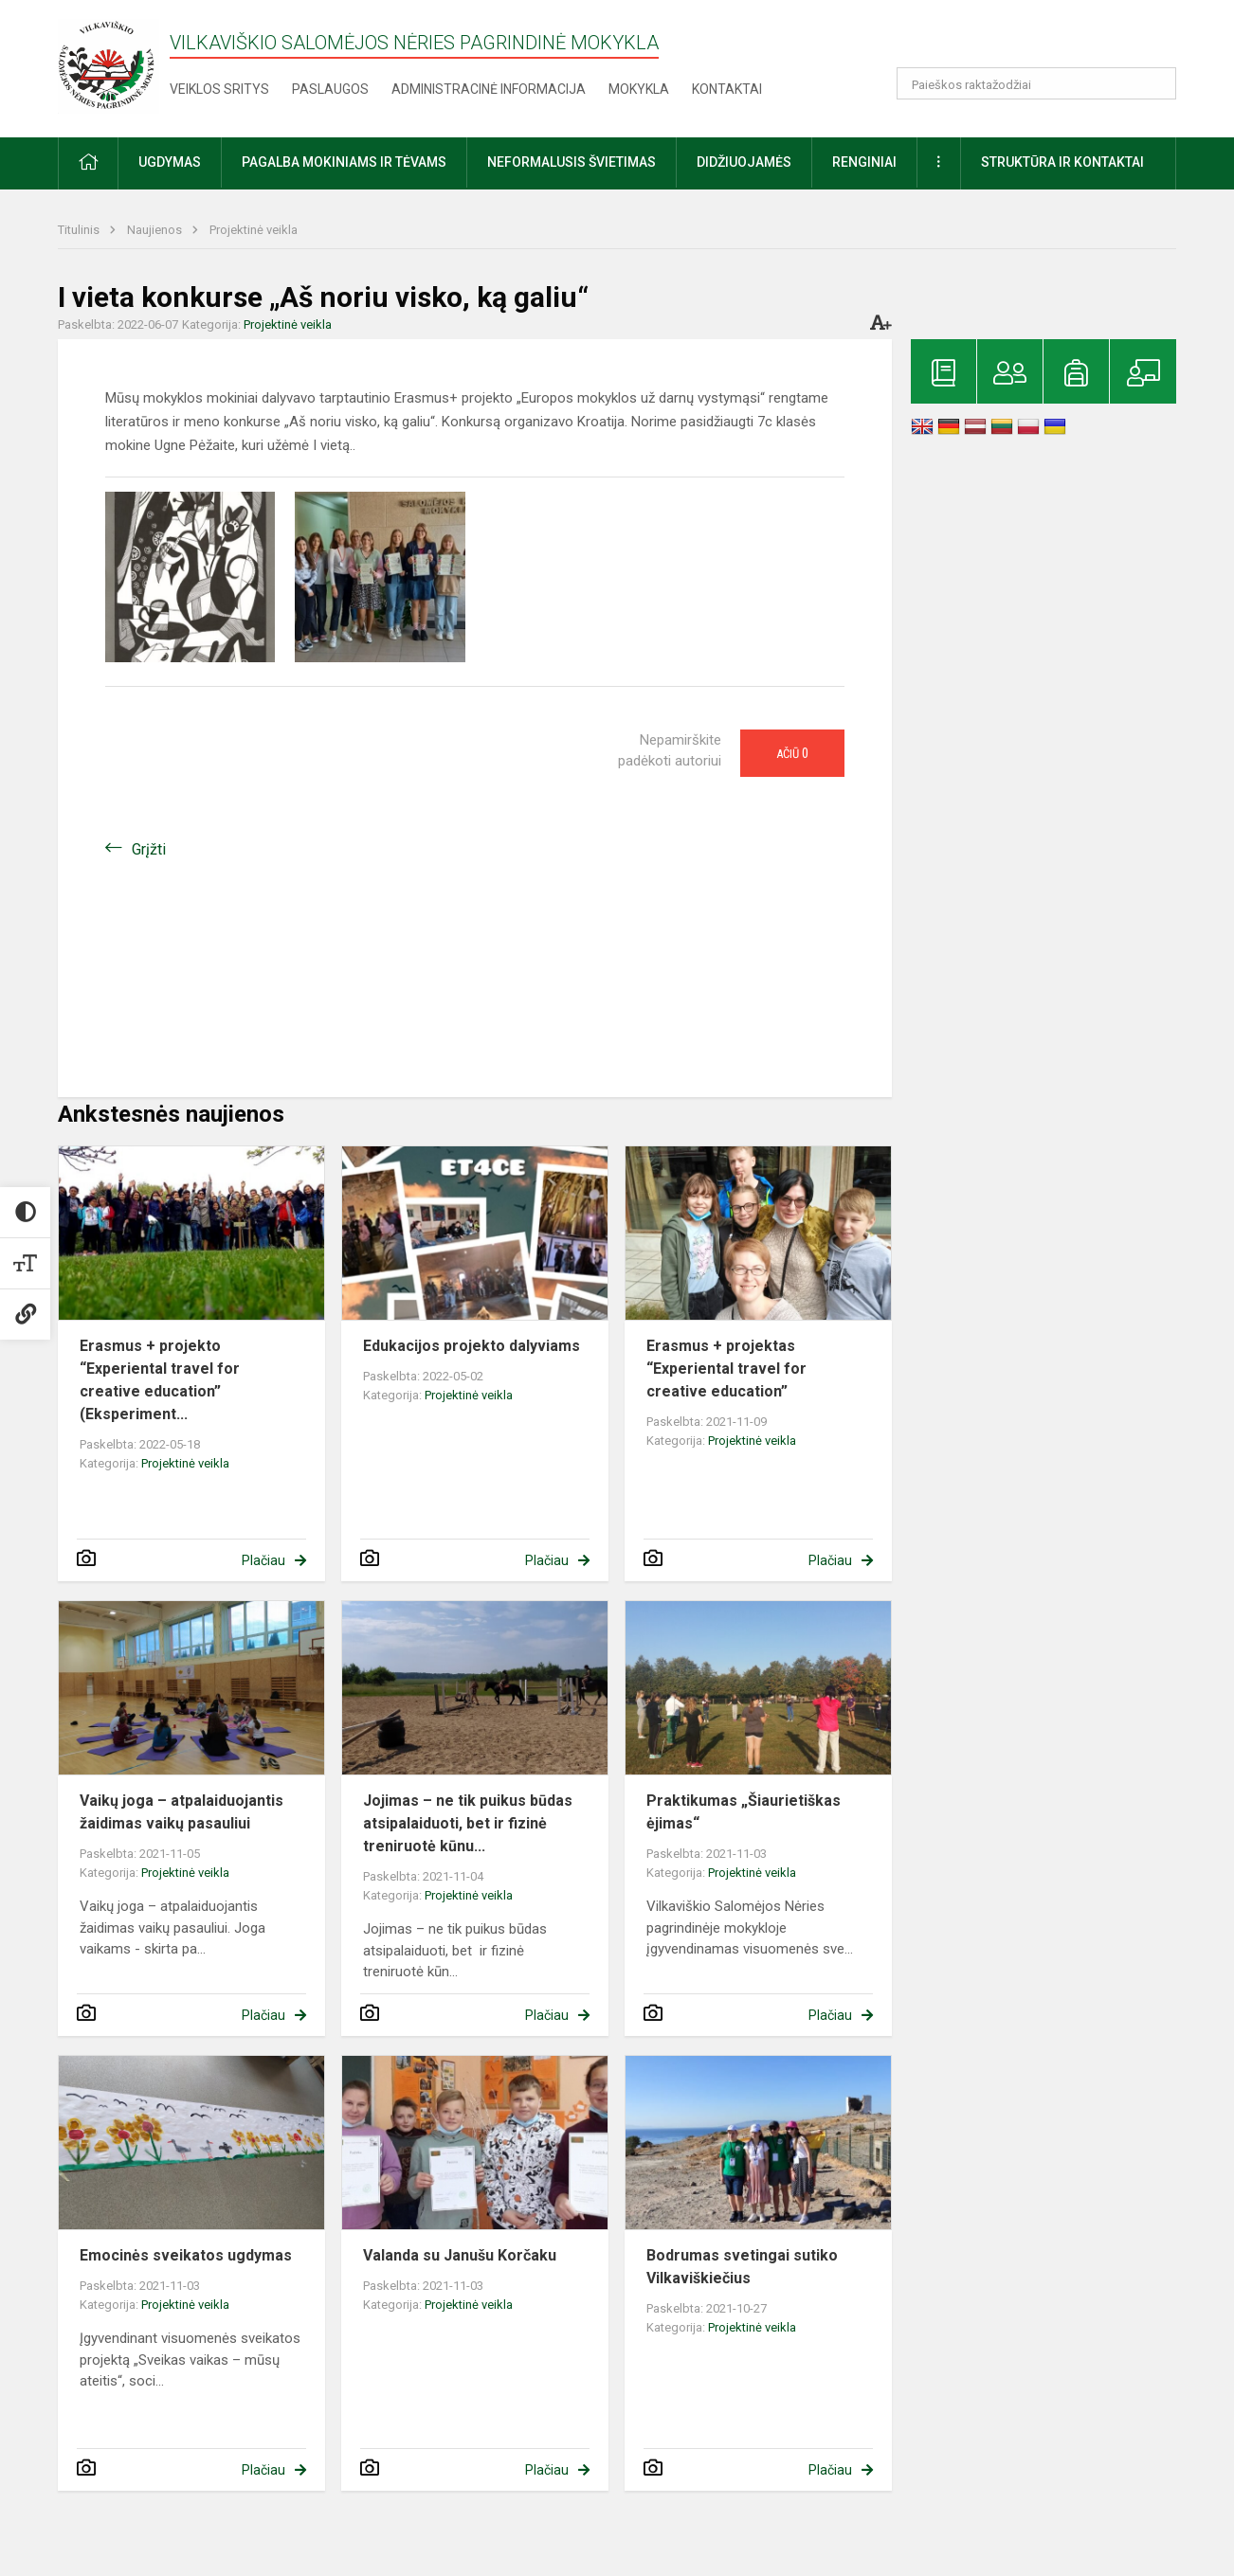  What do you see at coordinates (108, 65) in the screenshot?
I see `[Vilkaviškio Salomėjos Nėries pagrindinė mokykla]` at bounding box center [108, 65].